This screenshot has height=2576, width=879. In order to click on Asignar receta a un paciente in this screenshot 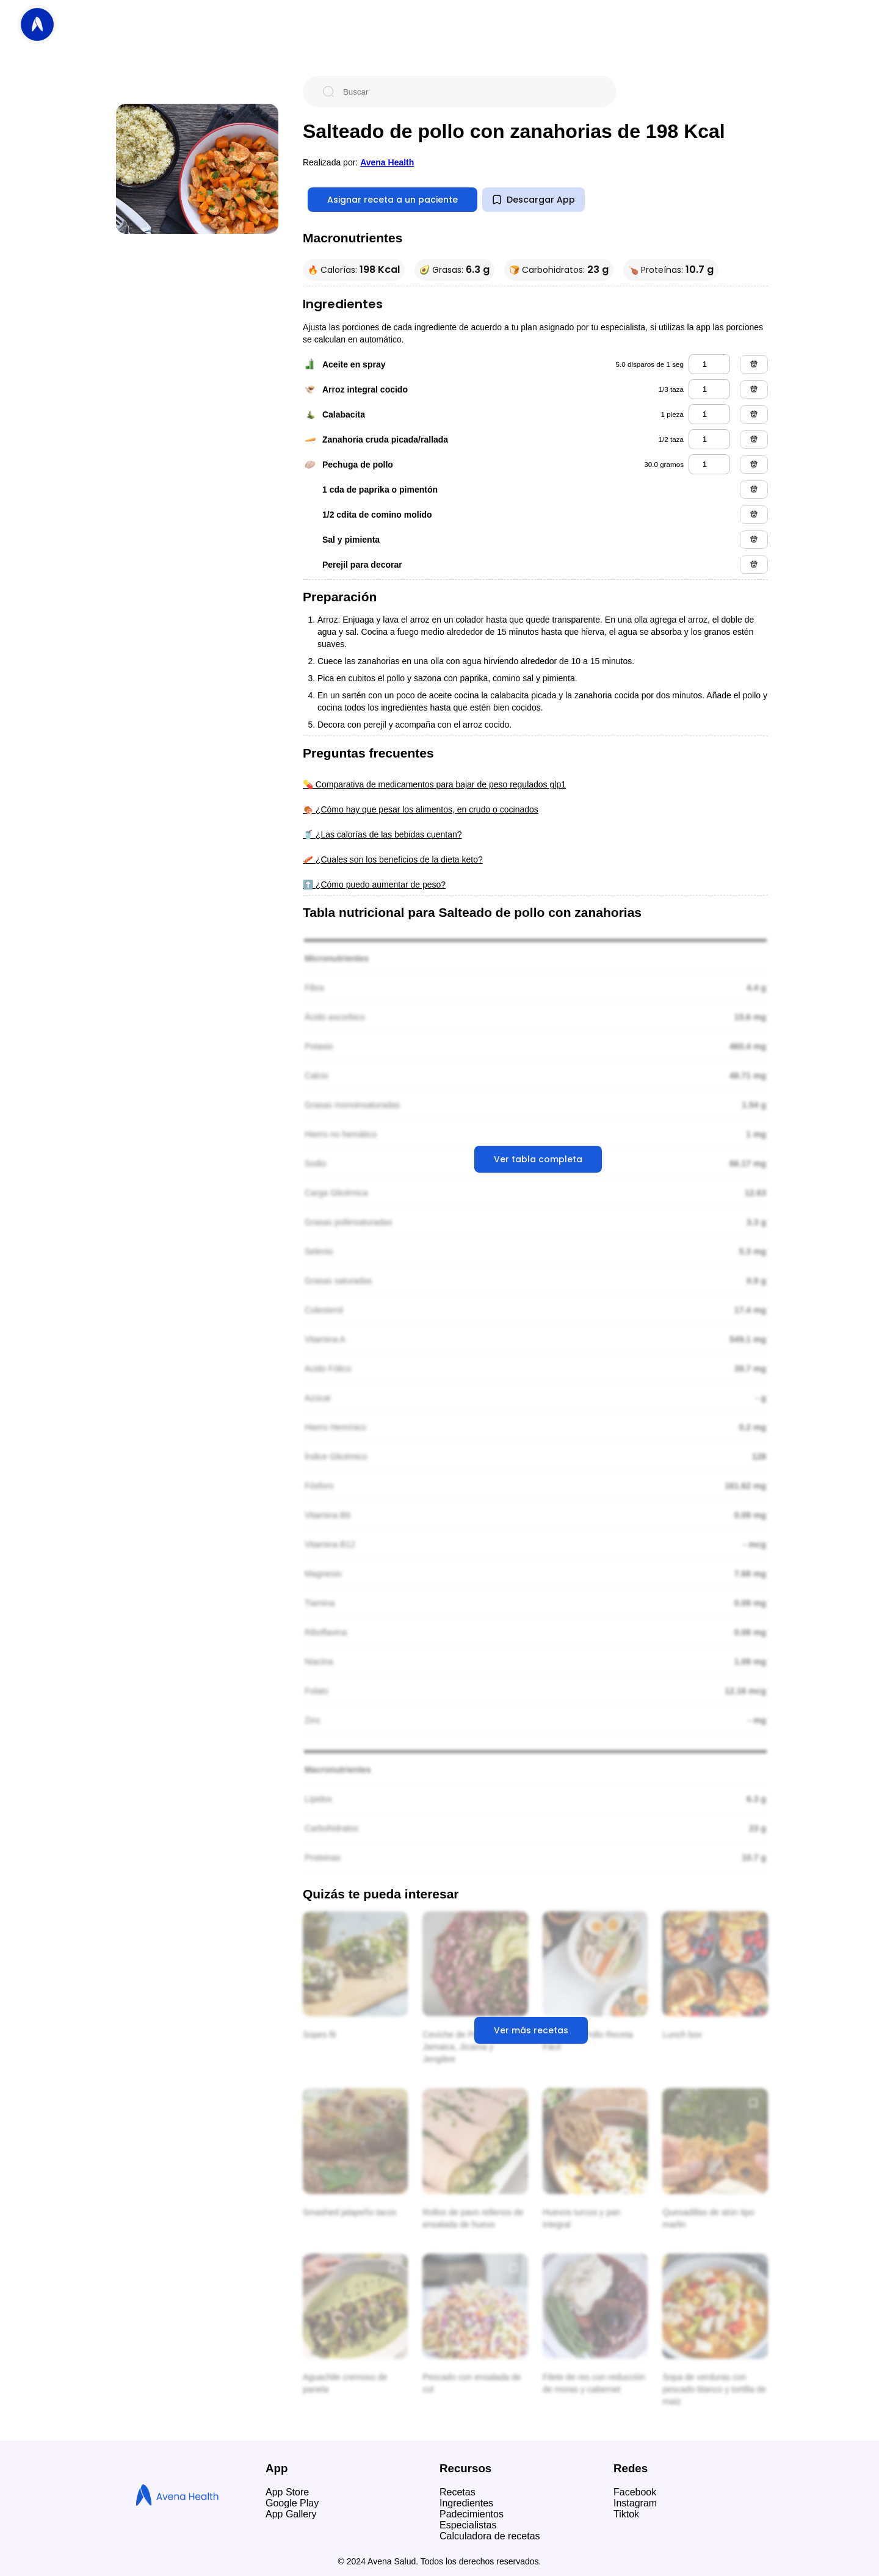, I will do `click(392, 200)`.